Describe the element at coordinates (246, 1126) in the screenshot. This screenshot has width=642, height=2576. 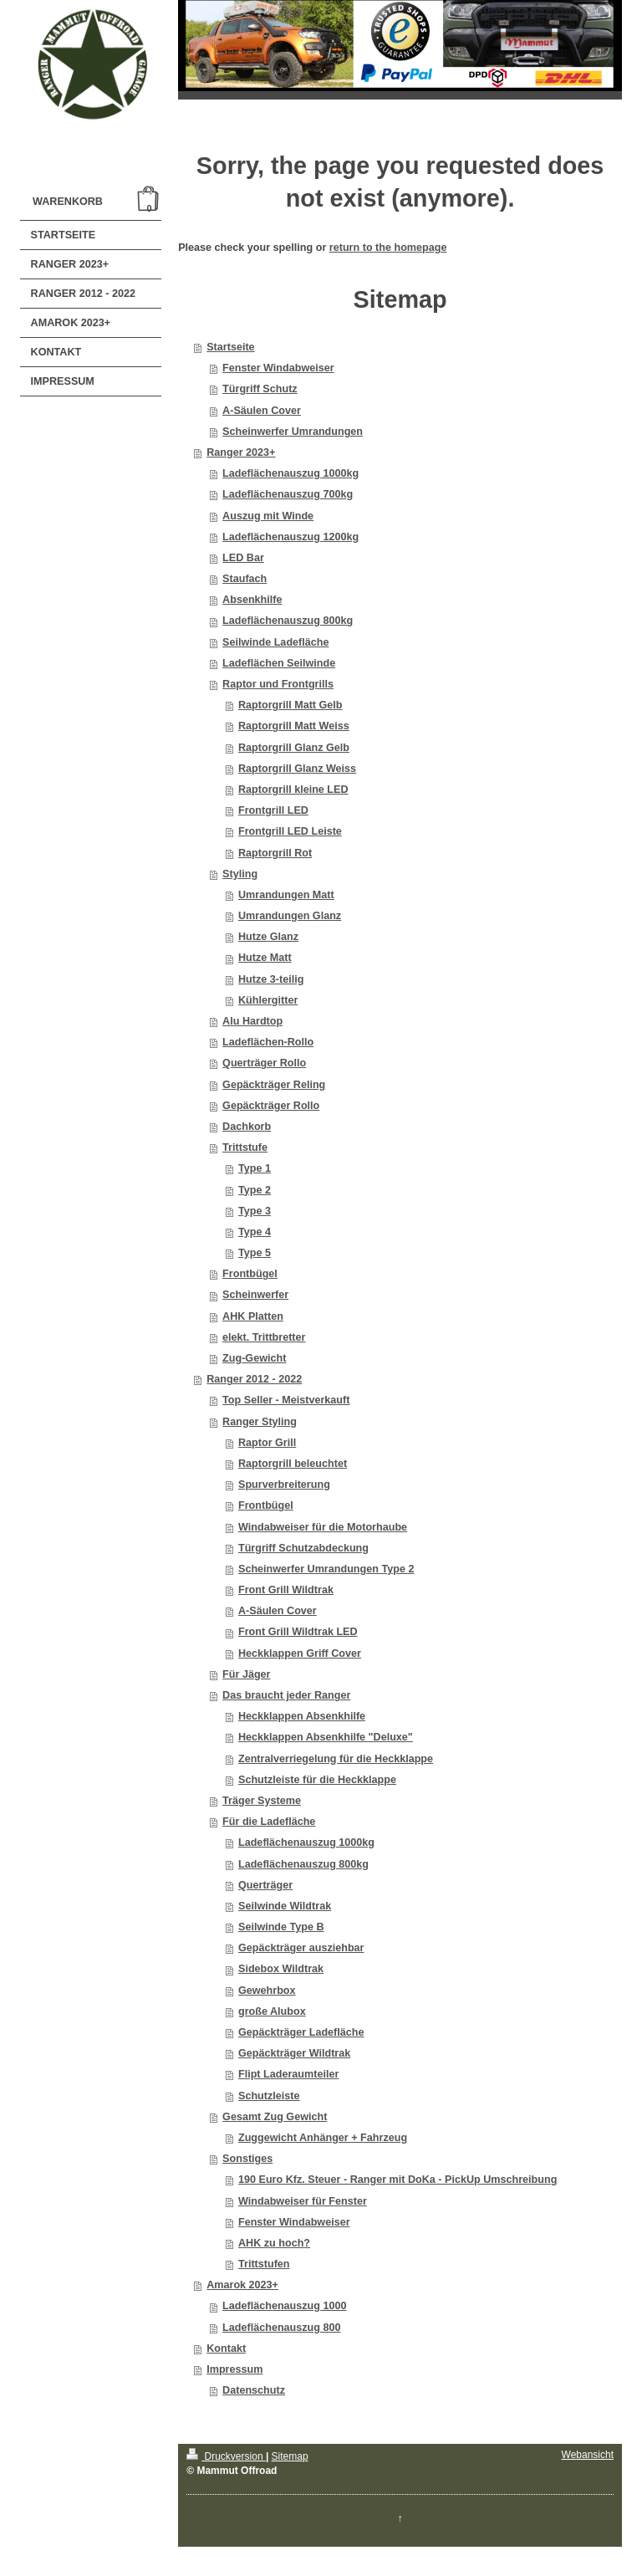
I see `Dachkorb` at that location.